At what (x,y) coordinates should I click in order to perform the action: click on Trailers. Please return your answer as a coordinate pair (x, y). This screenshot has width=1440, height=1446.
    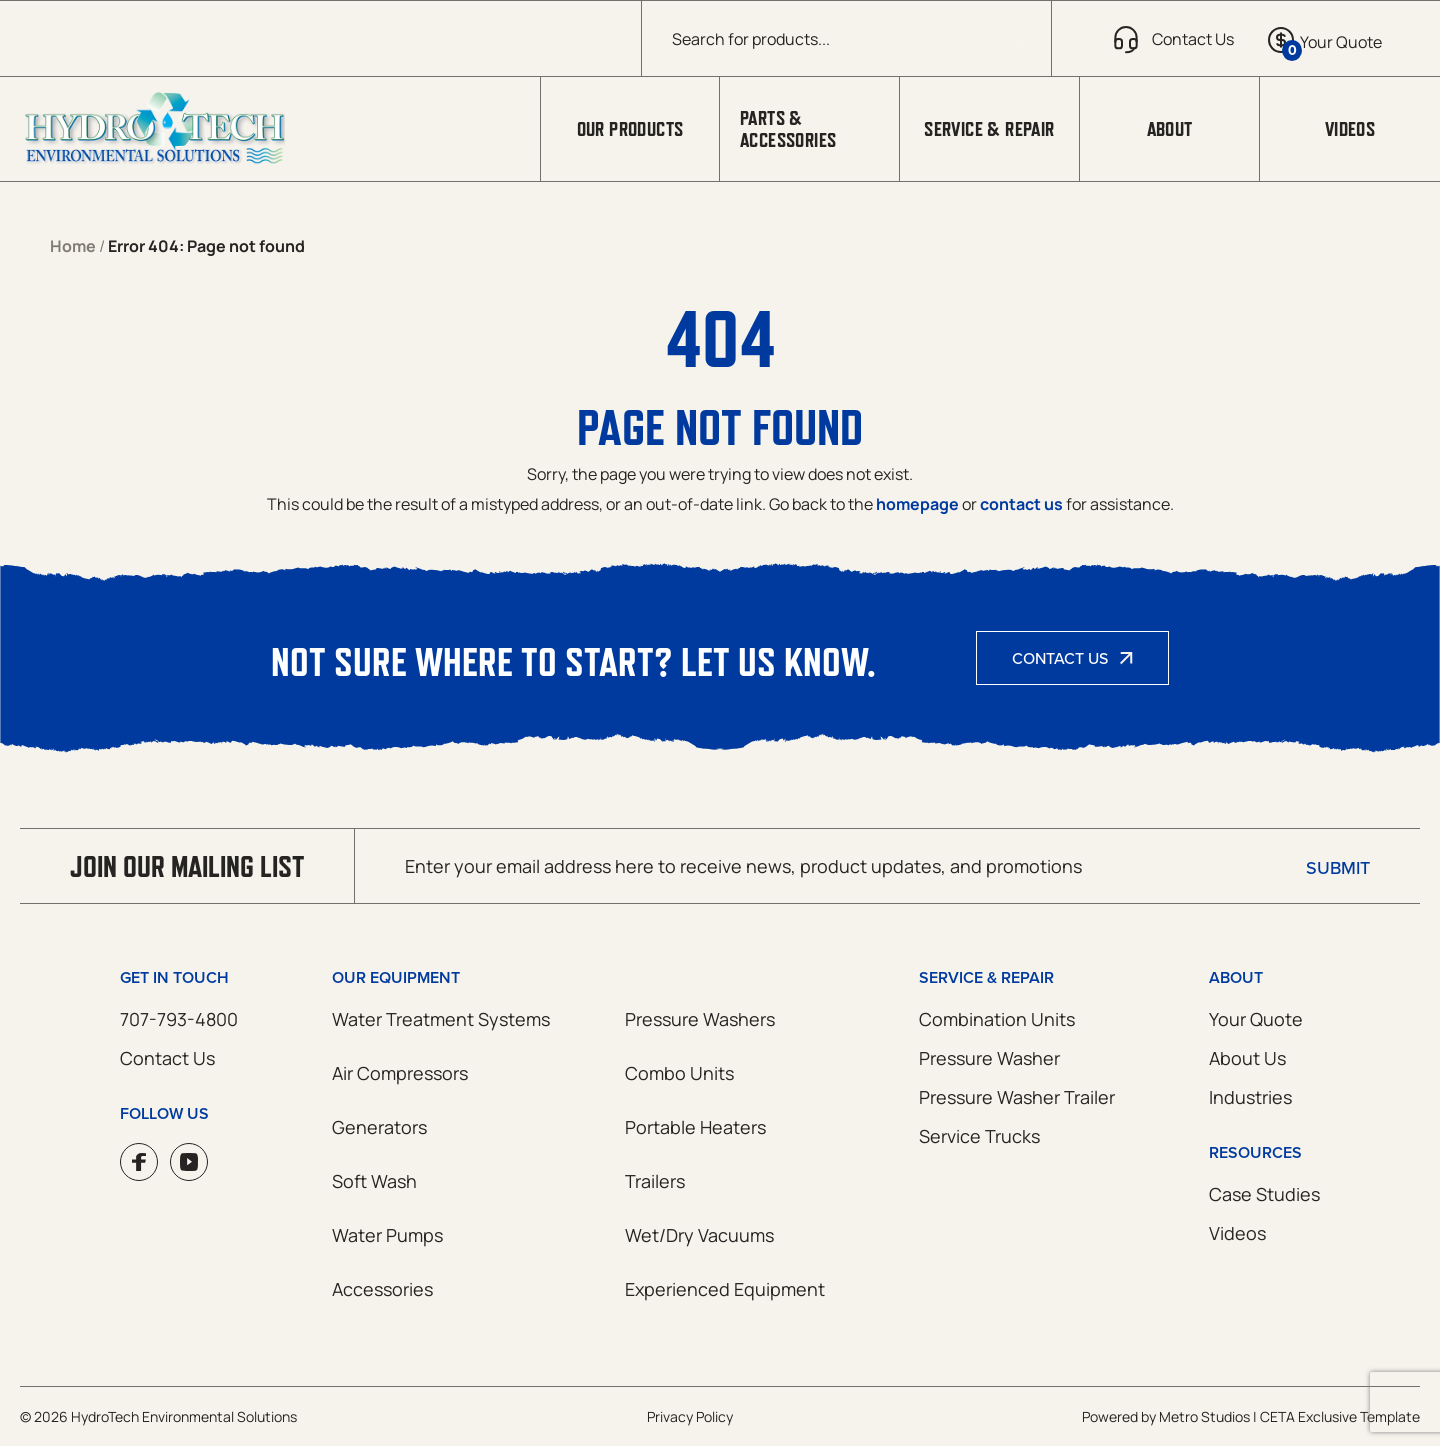
    Looking at the image, I should click on (655, 1181).